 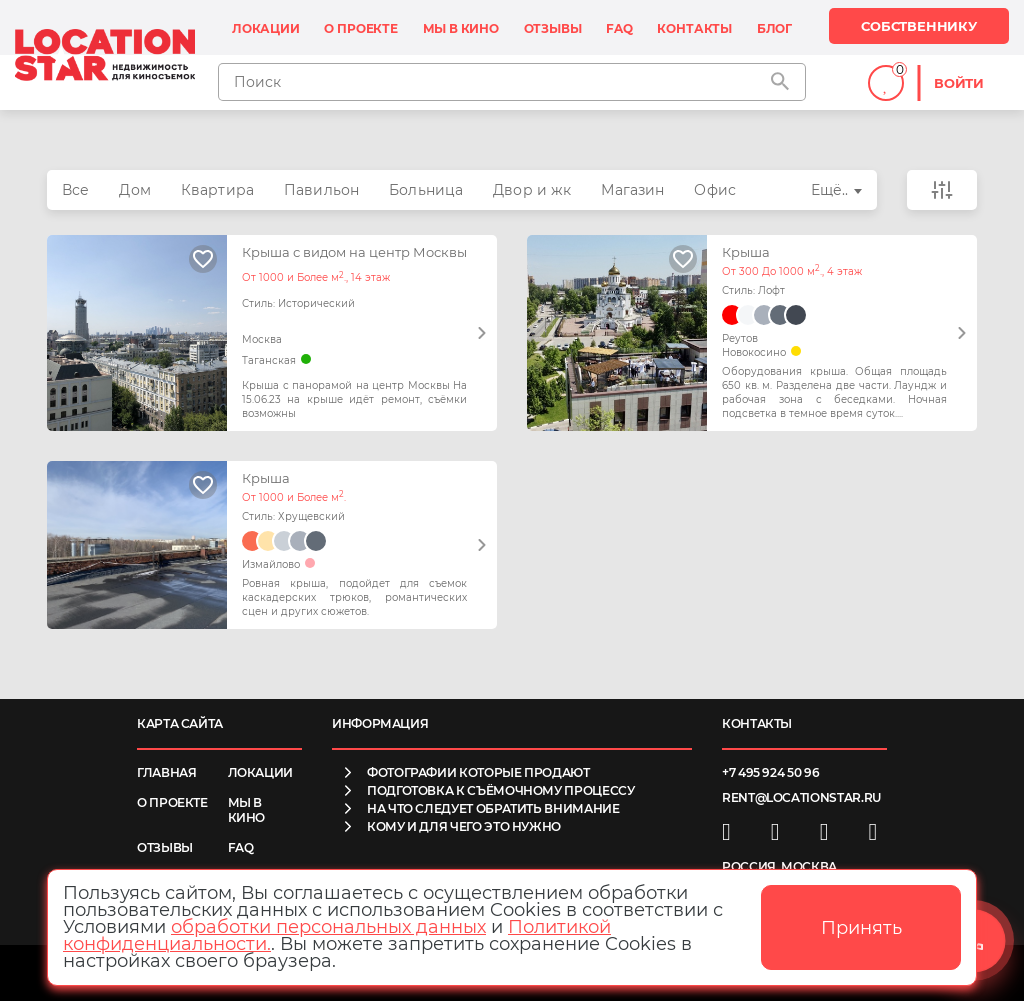 What do you see at coordinates (426, 190) in the screenshot?
I see `Больница` at bounding box center [426, 190].